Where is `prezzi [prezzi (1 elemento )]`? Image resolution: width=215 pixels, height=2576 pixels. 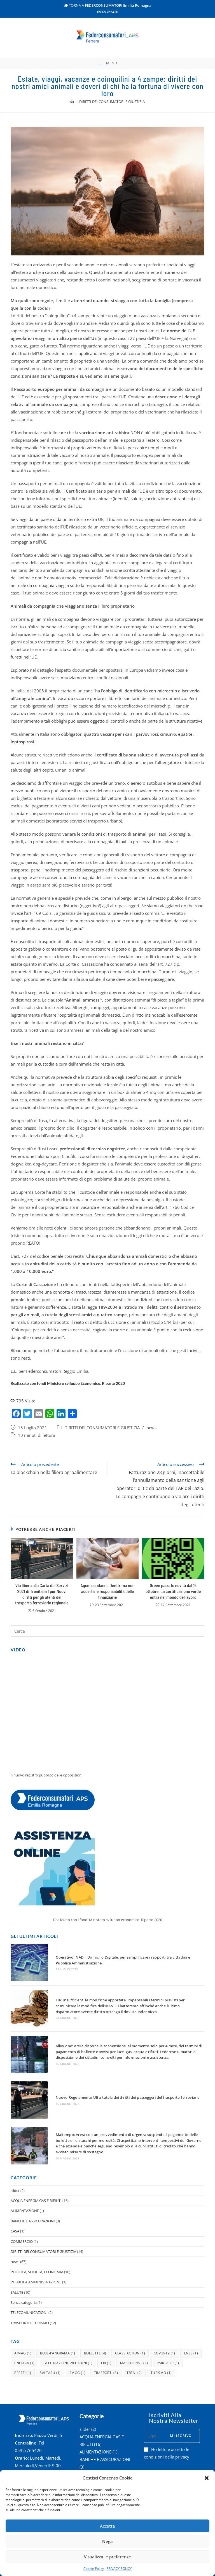 prezzi [prezzi (1 elemento )] is located at coordinates (22, 2330).